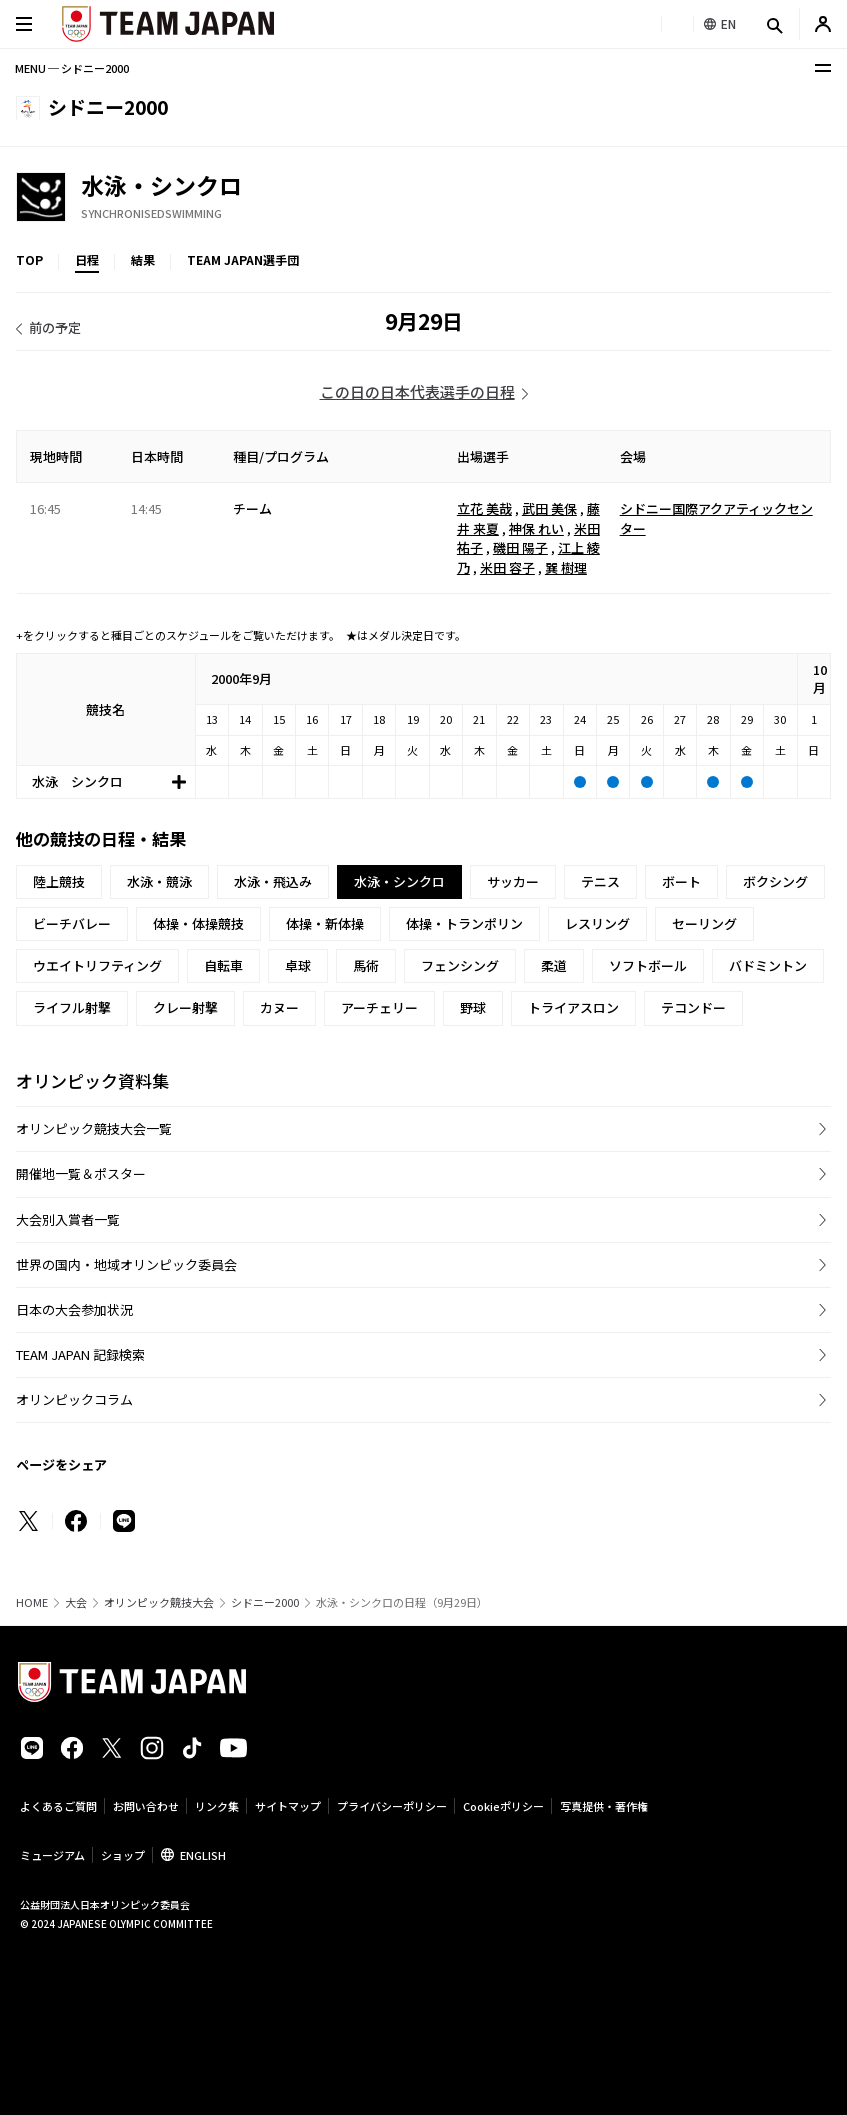  Describe the element at coordinates (55, 327) in the screenshot. I see `前の予定` at that location.